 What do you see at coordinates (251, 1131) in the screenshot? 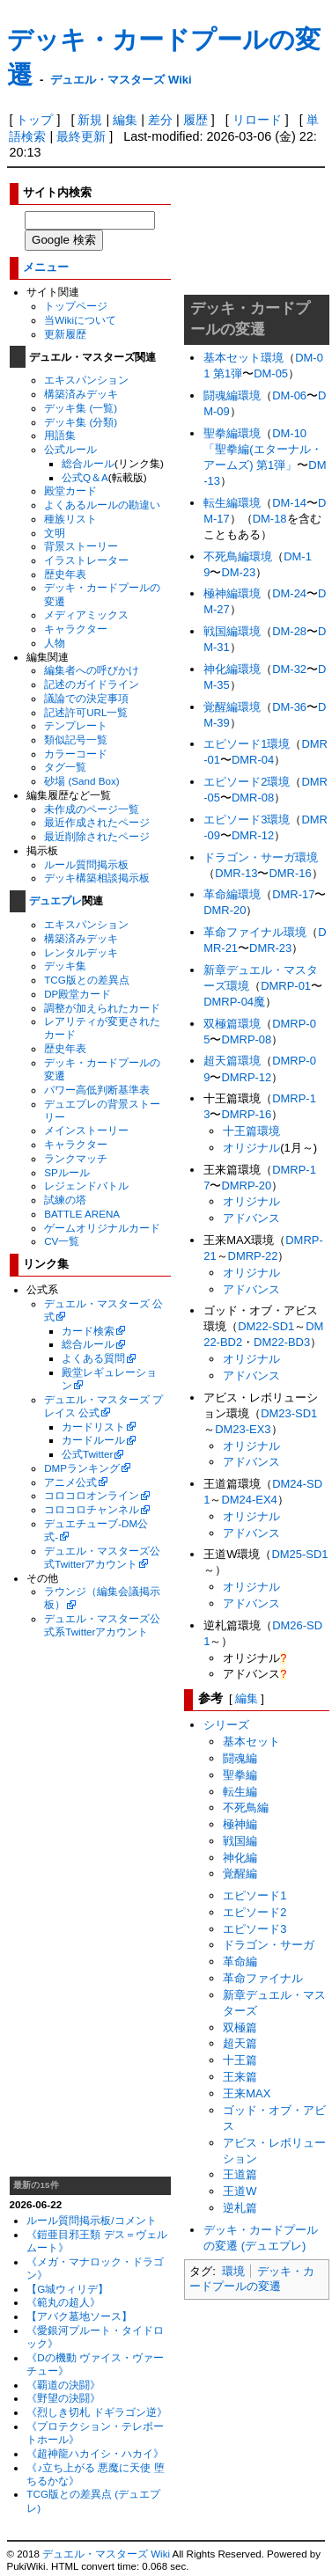
I see `十王篇環境` at bounding box center [251, 1131].